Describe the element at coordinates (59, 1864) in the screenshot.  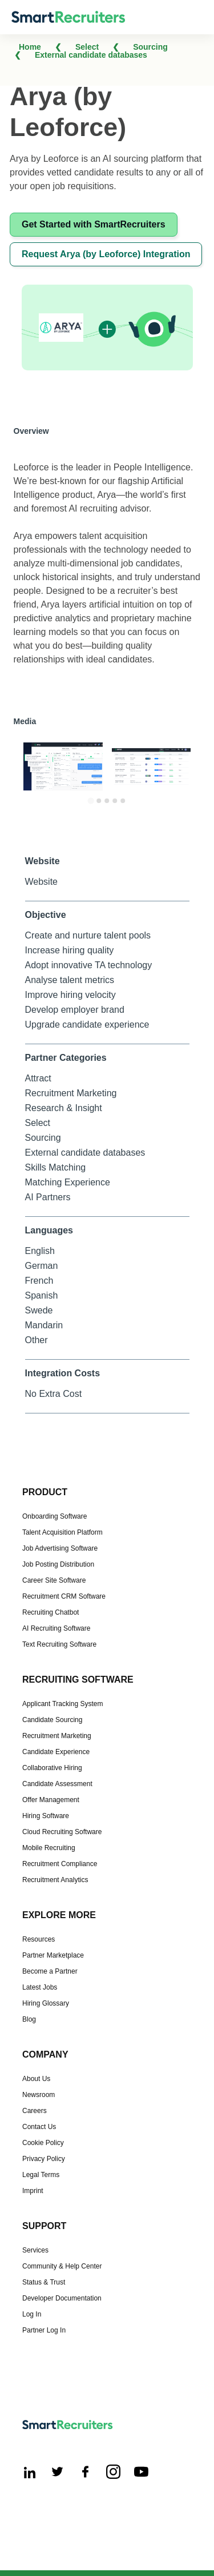
I see `Recruitment Compliance` at that location.